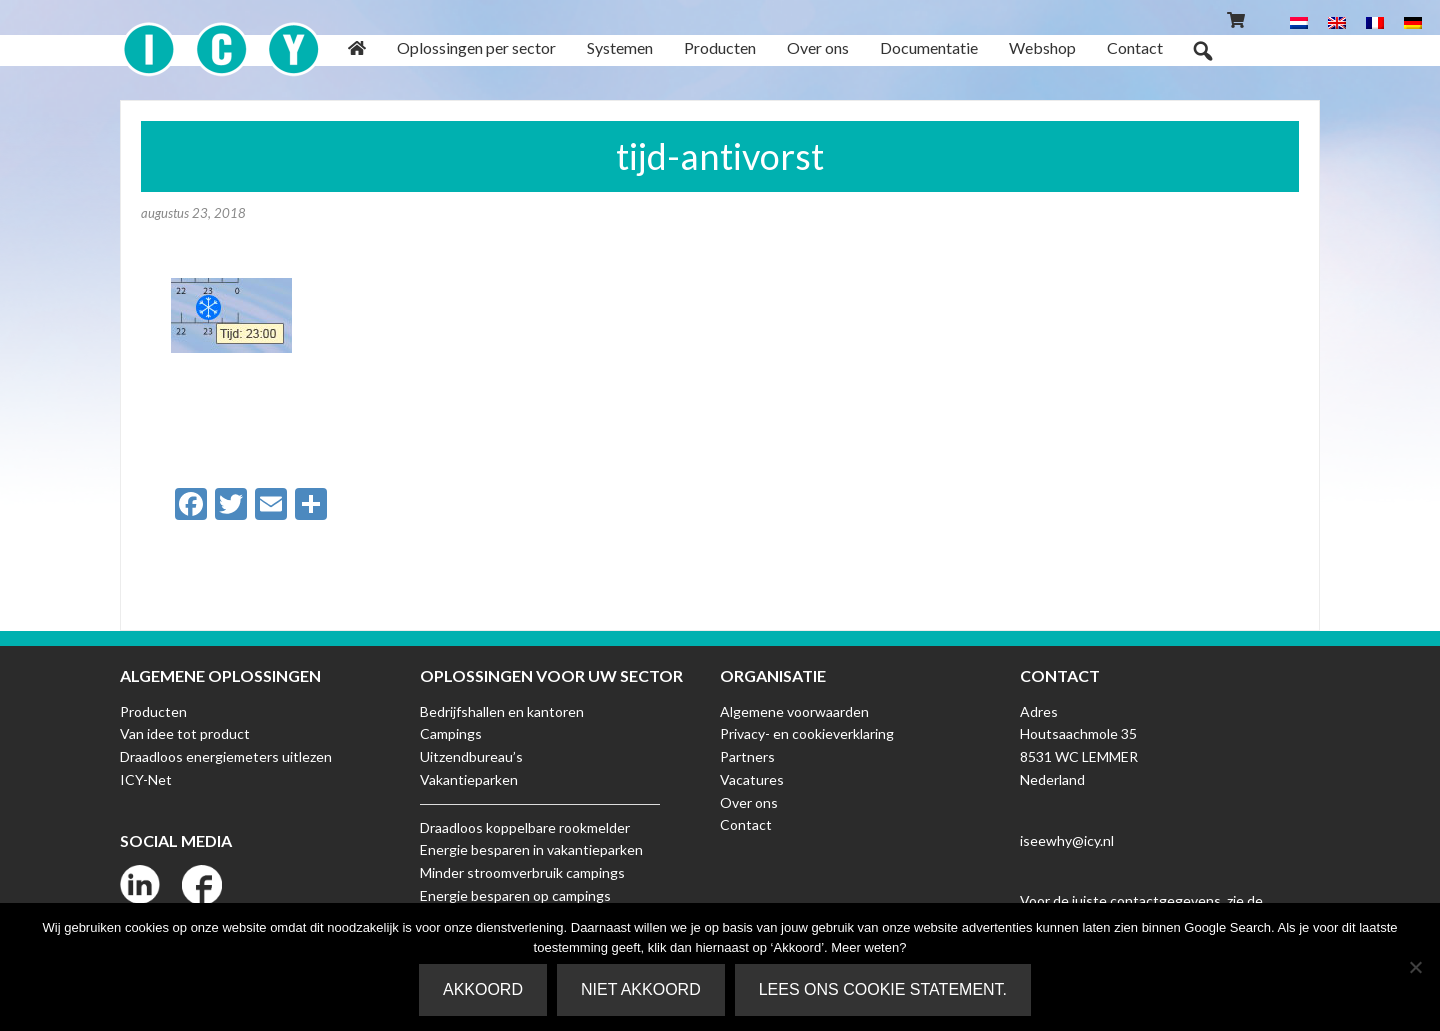 The width and height of the screenshot is (1440, 1031). Describe the element at coordinates (747, 756) in the screenshot. I see `Partners` at that location.